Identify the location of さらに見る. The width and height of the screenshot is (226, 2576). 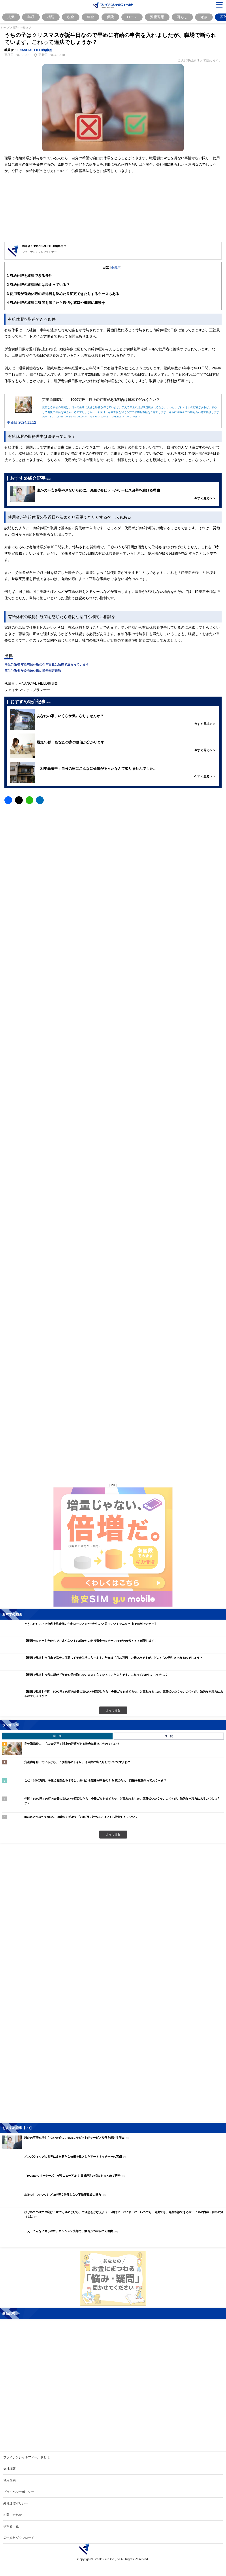
(113, 1718).